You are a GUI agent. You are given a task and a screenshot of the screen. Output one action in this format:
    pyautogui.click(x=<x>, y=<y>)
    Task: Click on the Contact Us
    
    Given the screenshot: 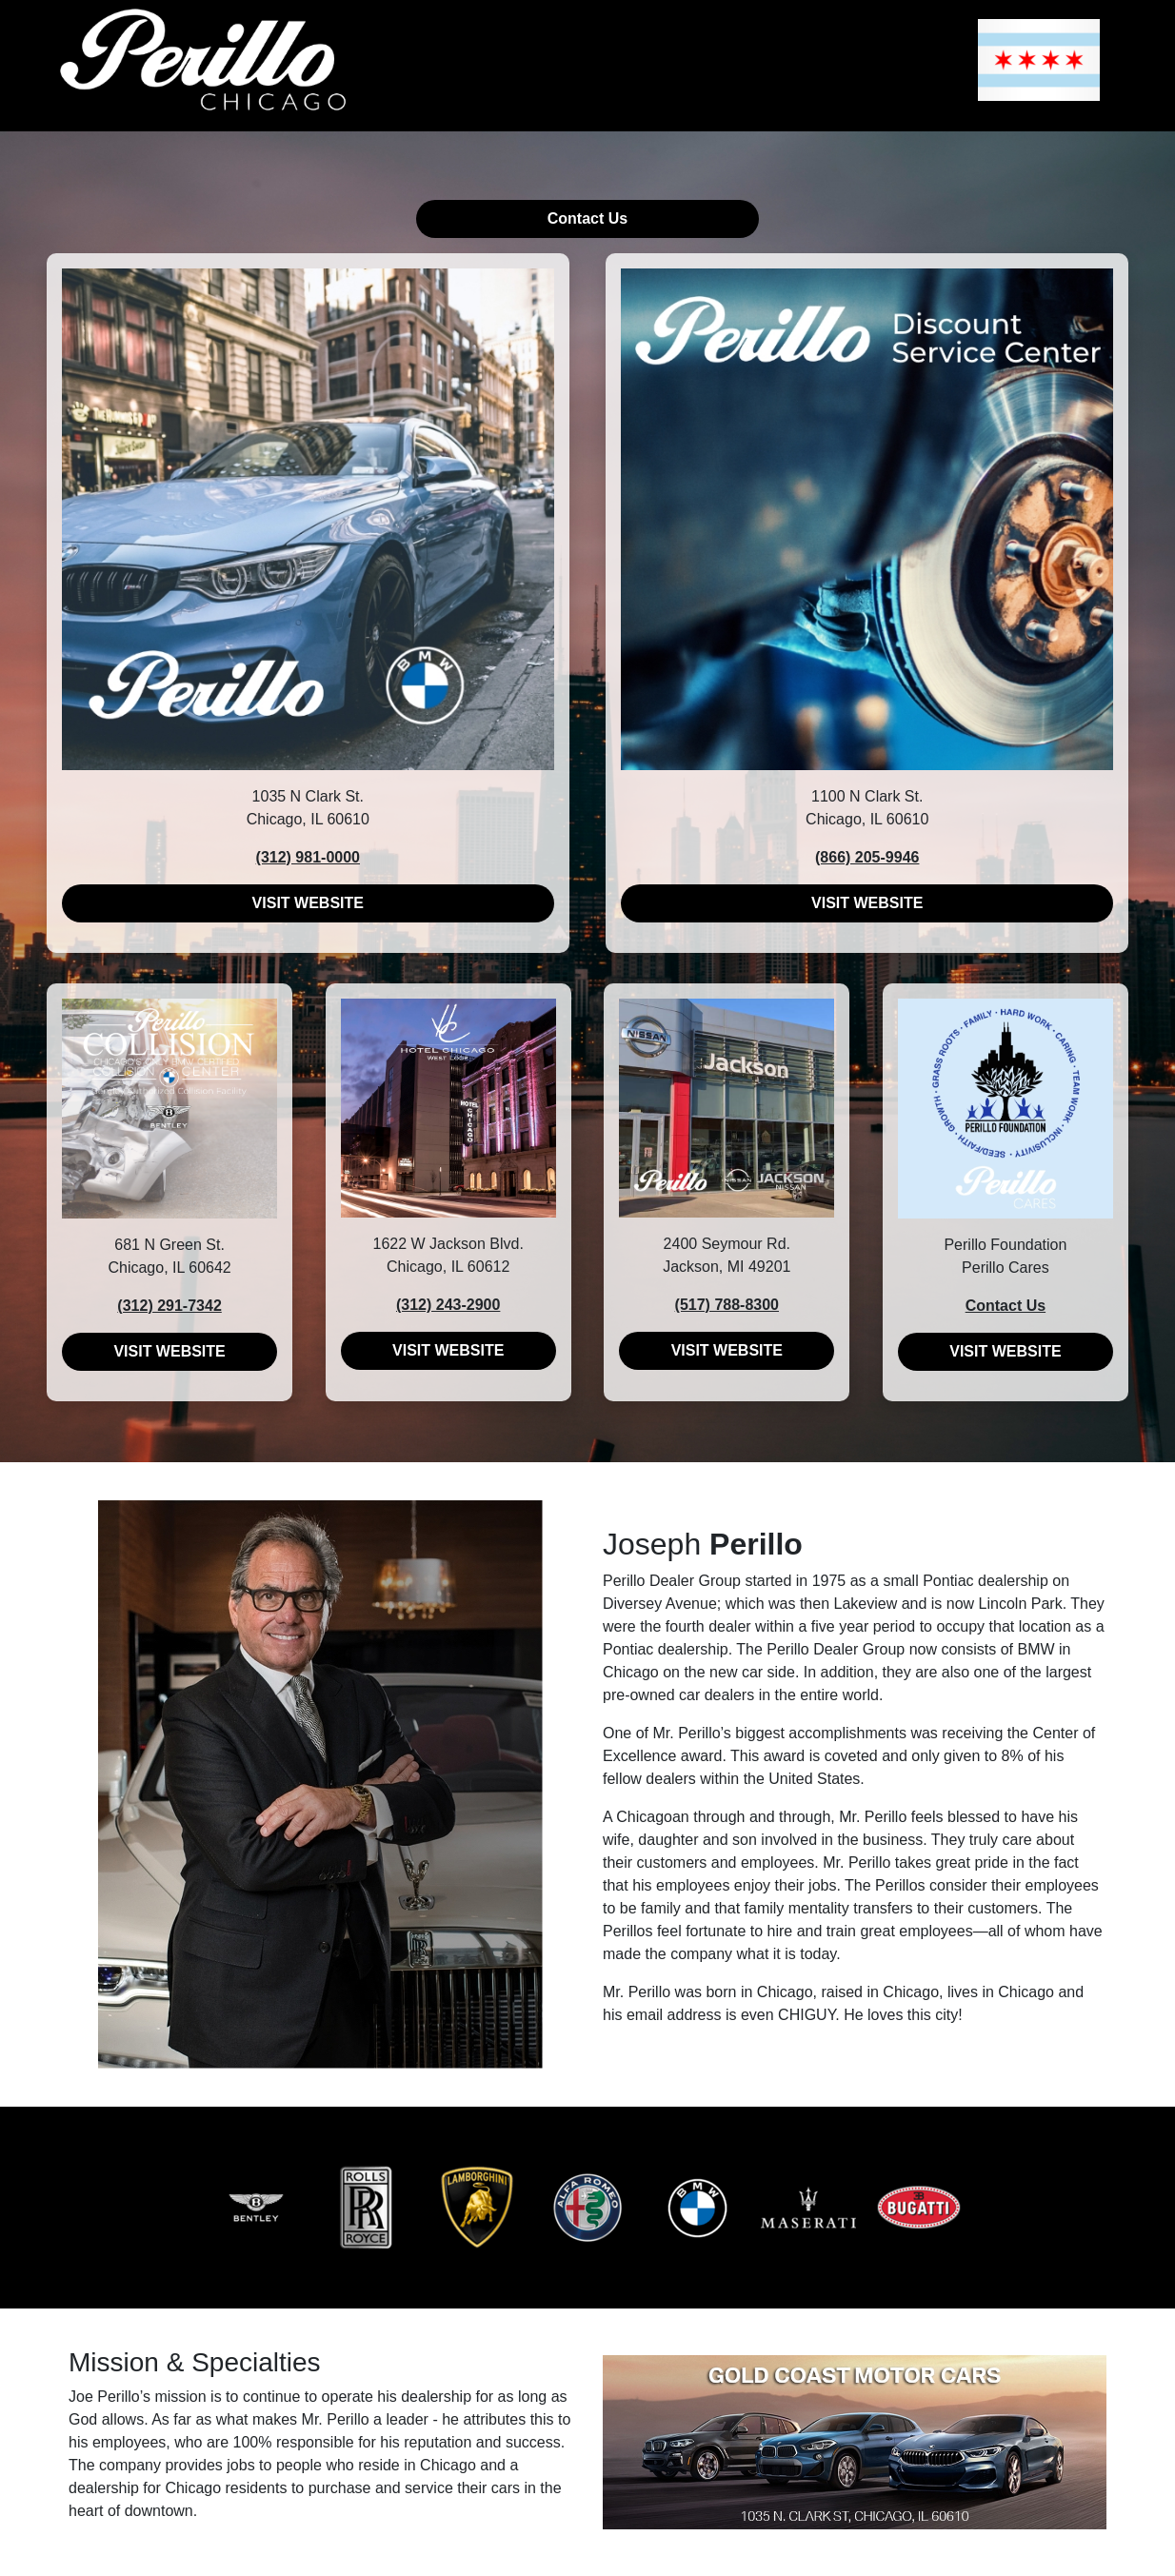 What is the action you would take?
    pyautogui.click(x=587, y=218)
    